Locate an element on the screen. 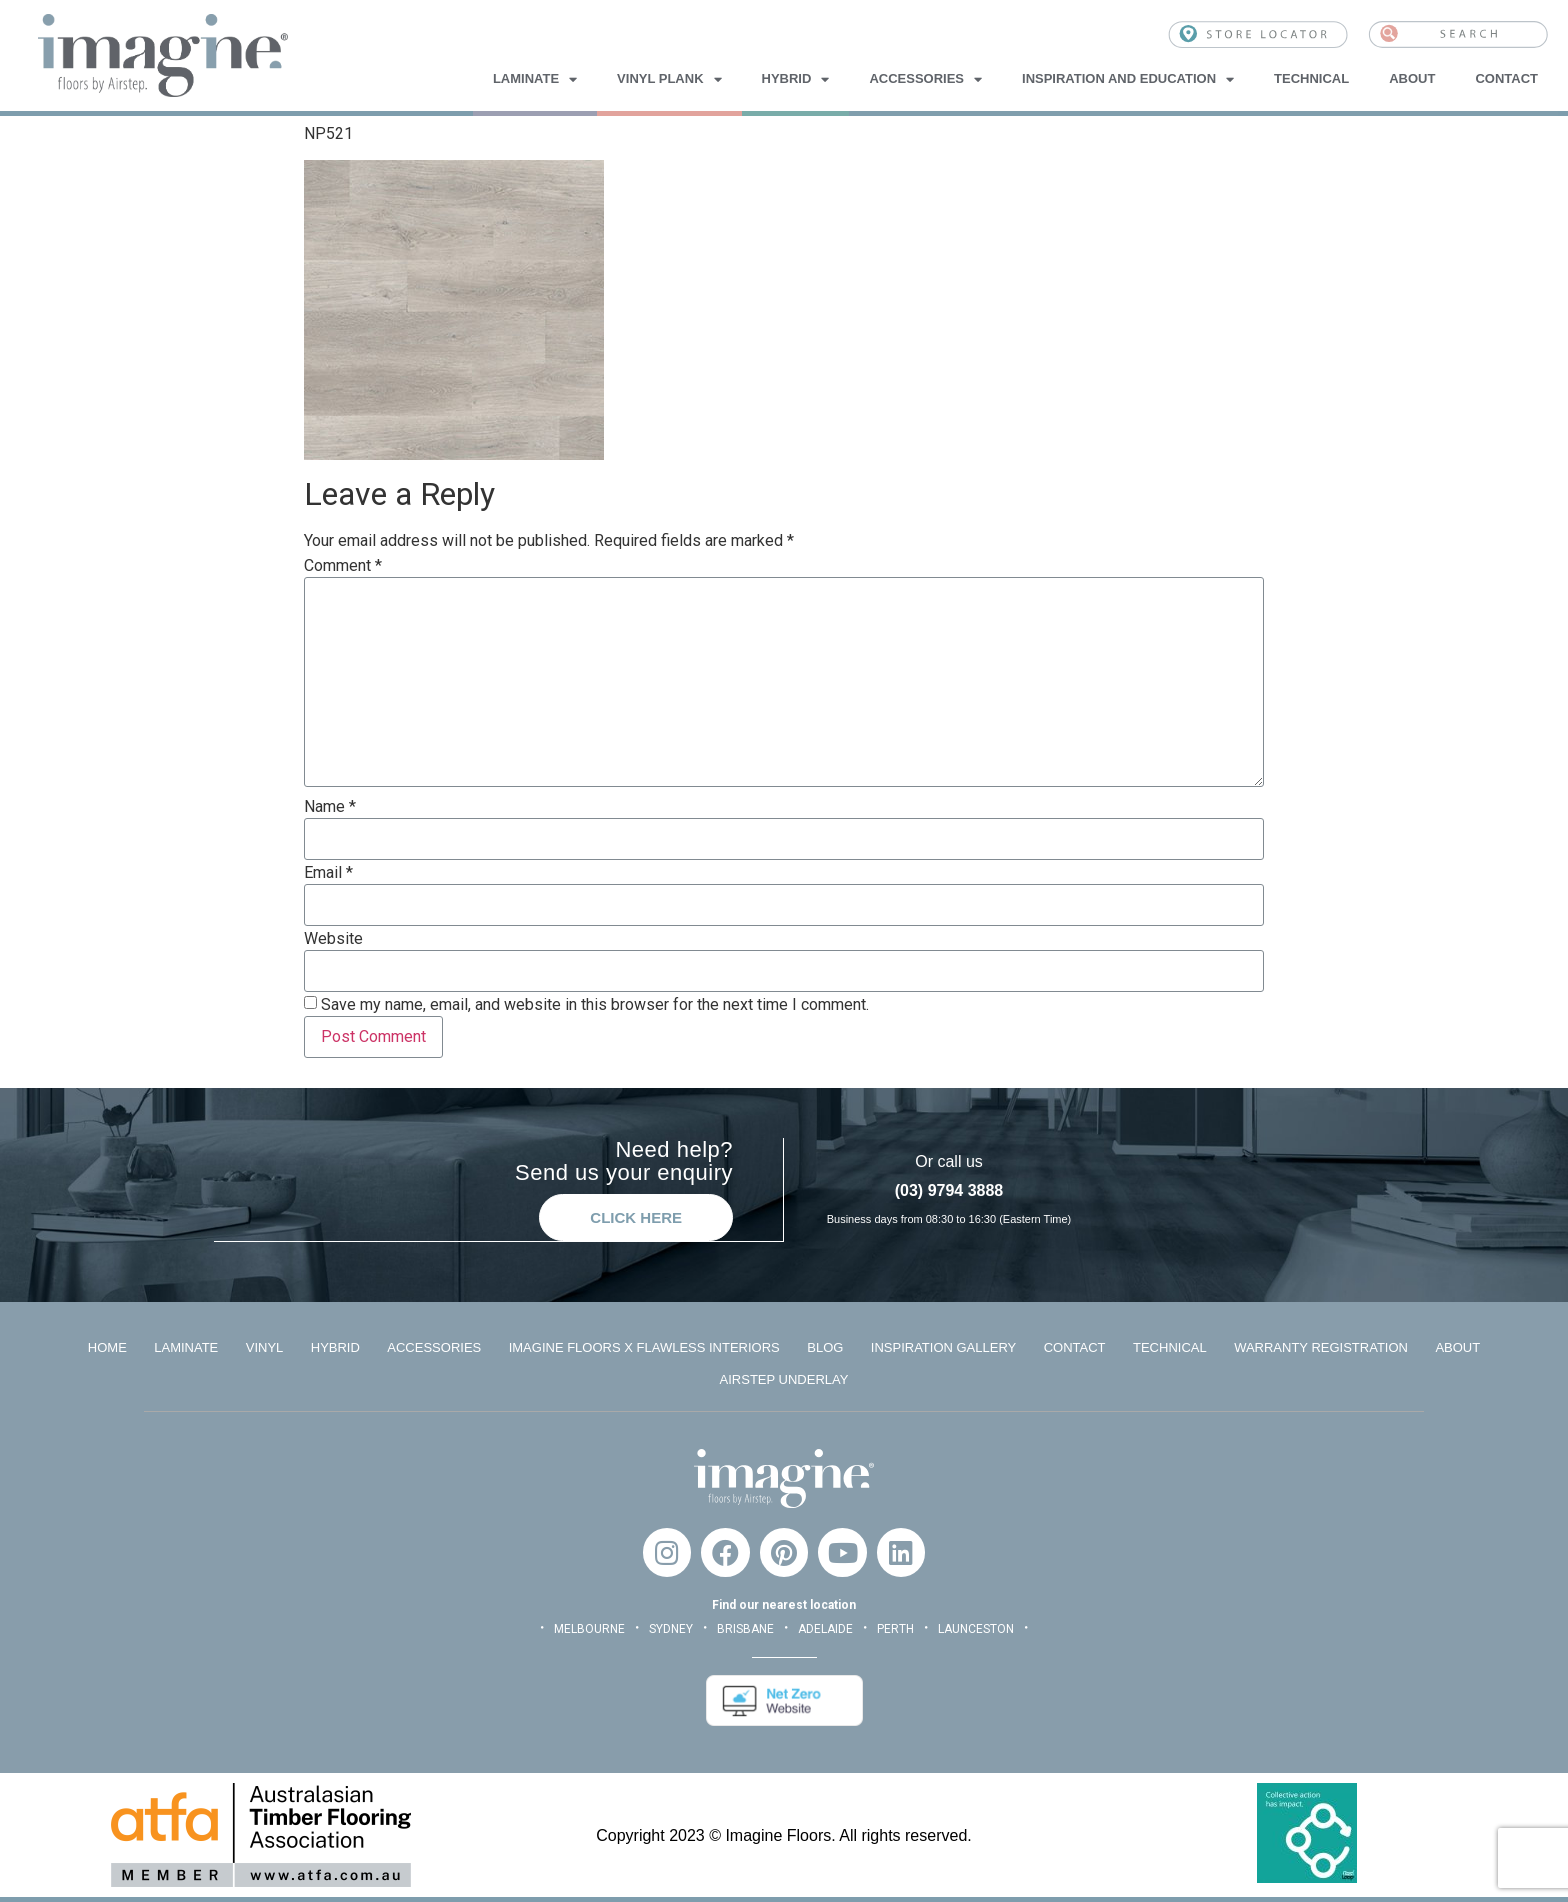  Warranty Registration is located at coordinates (1324, 1346).